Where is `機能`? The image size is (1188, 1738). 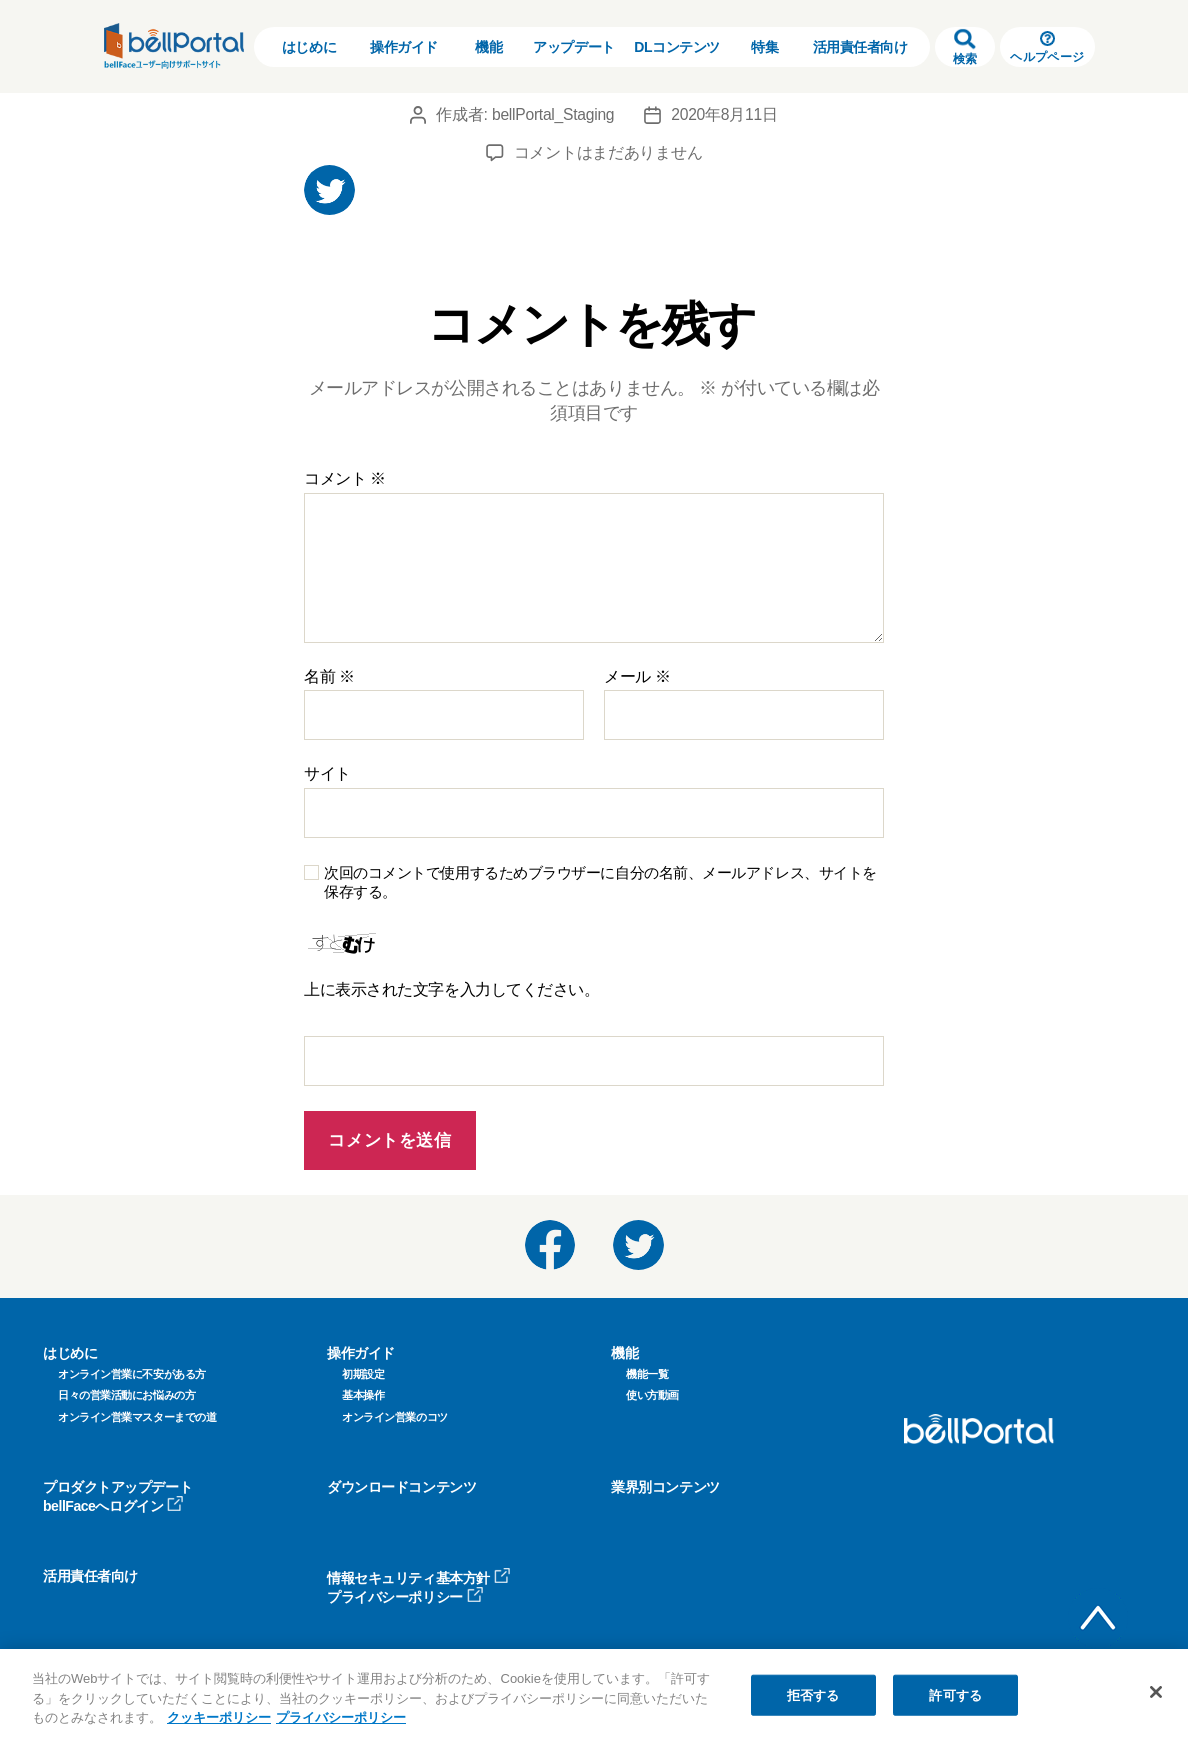
機能 is located at coordinates (488, 47).